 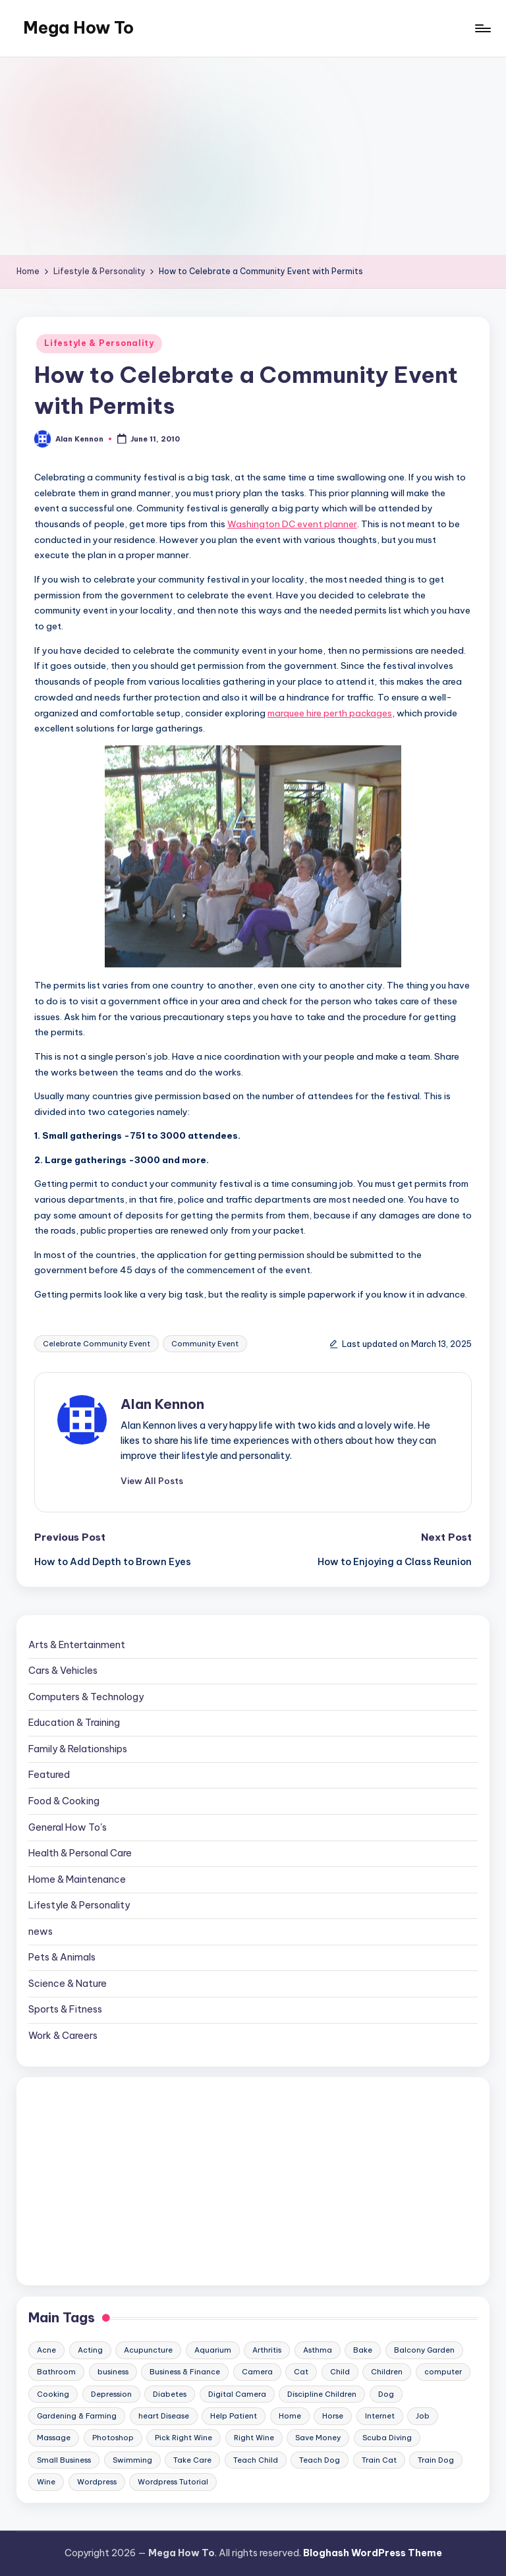 What do you see at coordinates (379, 2460) in the screenshot?
I see `Train Cat [Train Cat (17 items)]` at bounding box center [379, 2460].